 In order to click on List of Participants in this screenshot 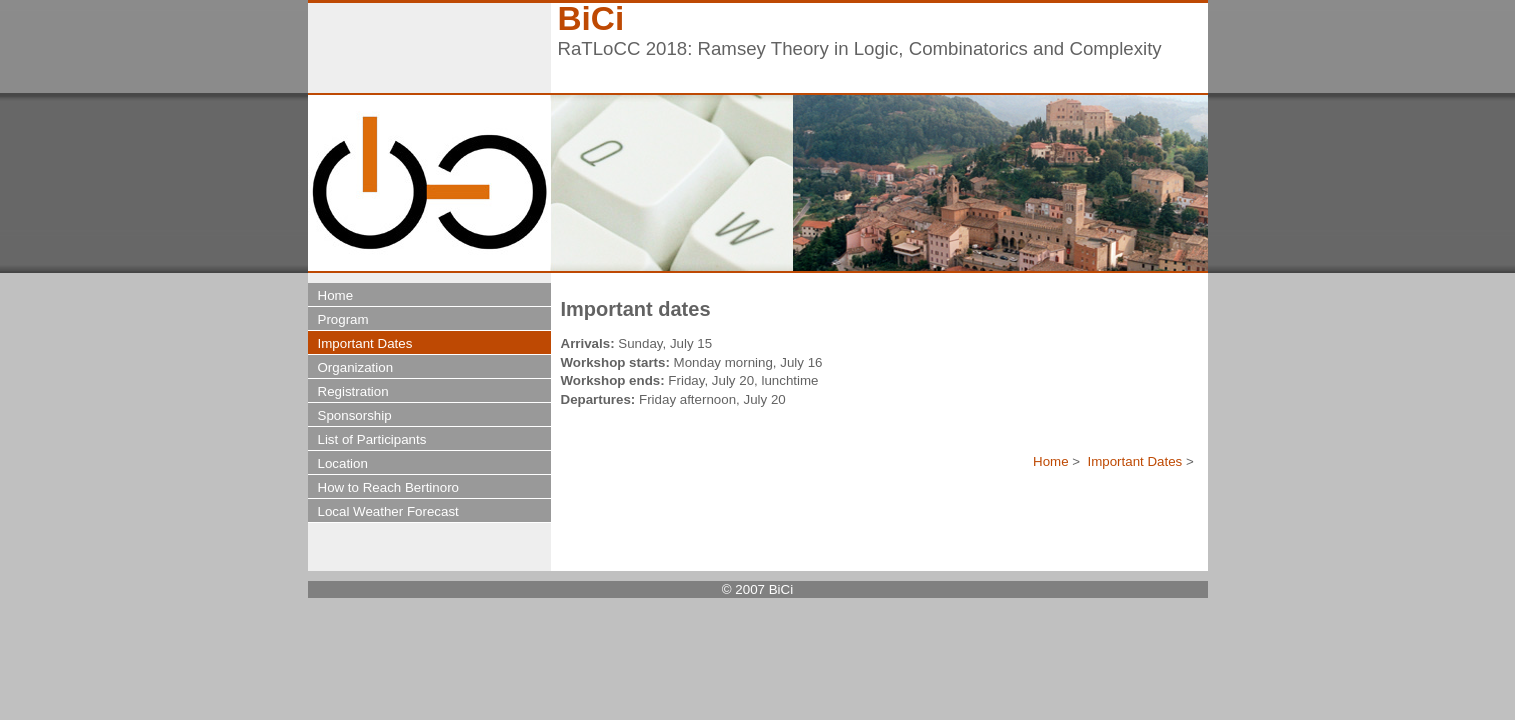, I will do `click(372, 439)`.